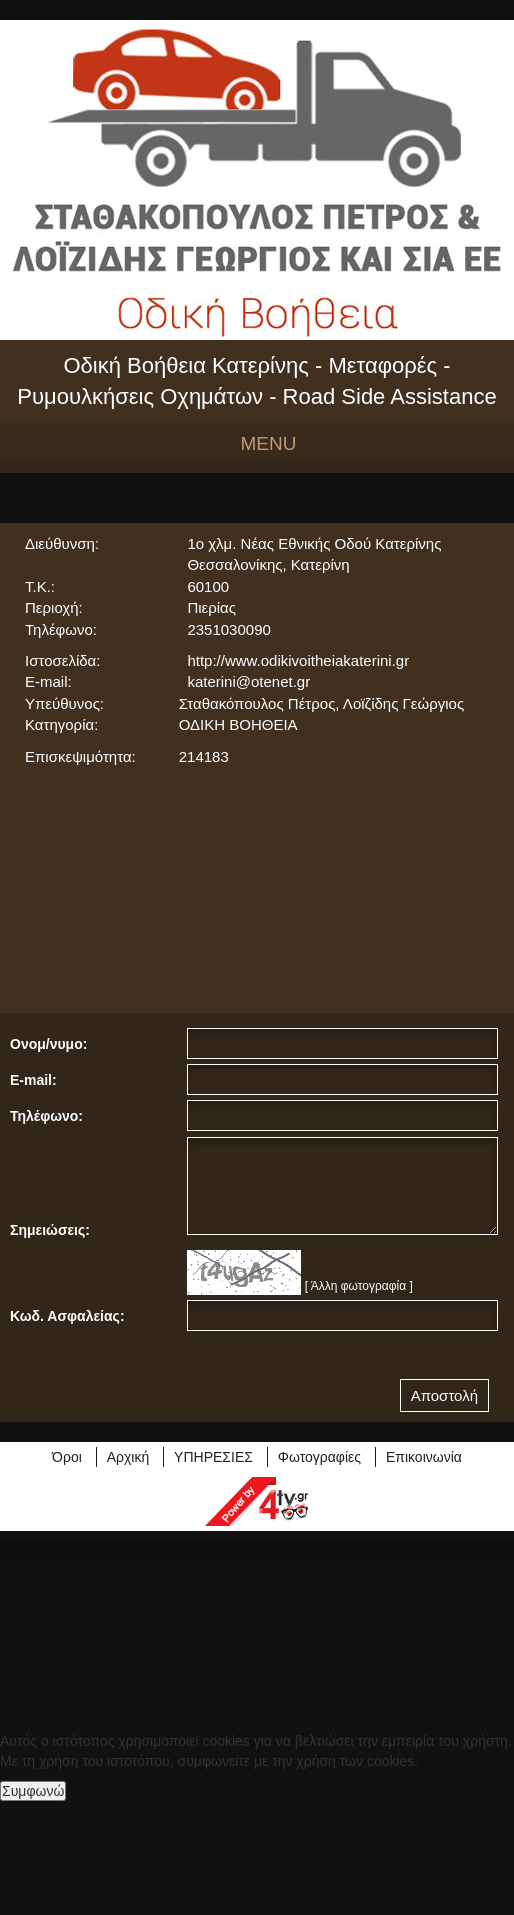 This screenshot has height=1915, width=514. What do you see at coordinates (67, 1457) in the screenshot?
I see `Όροι` at bounding box center [67, 1457].